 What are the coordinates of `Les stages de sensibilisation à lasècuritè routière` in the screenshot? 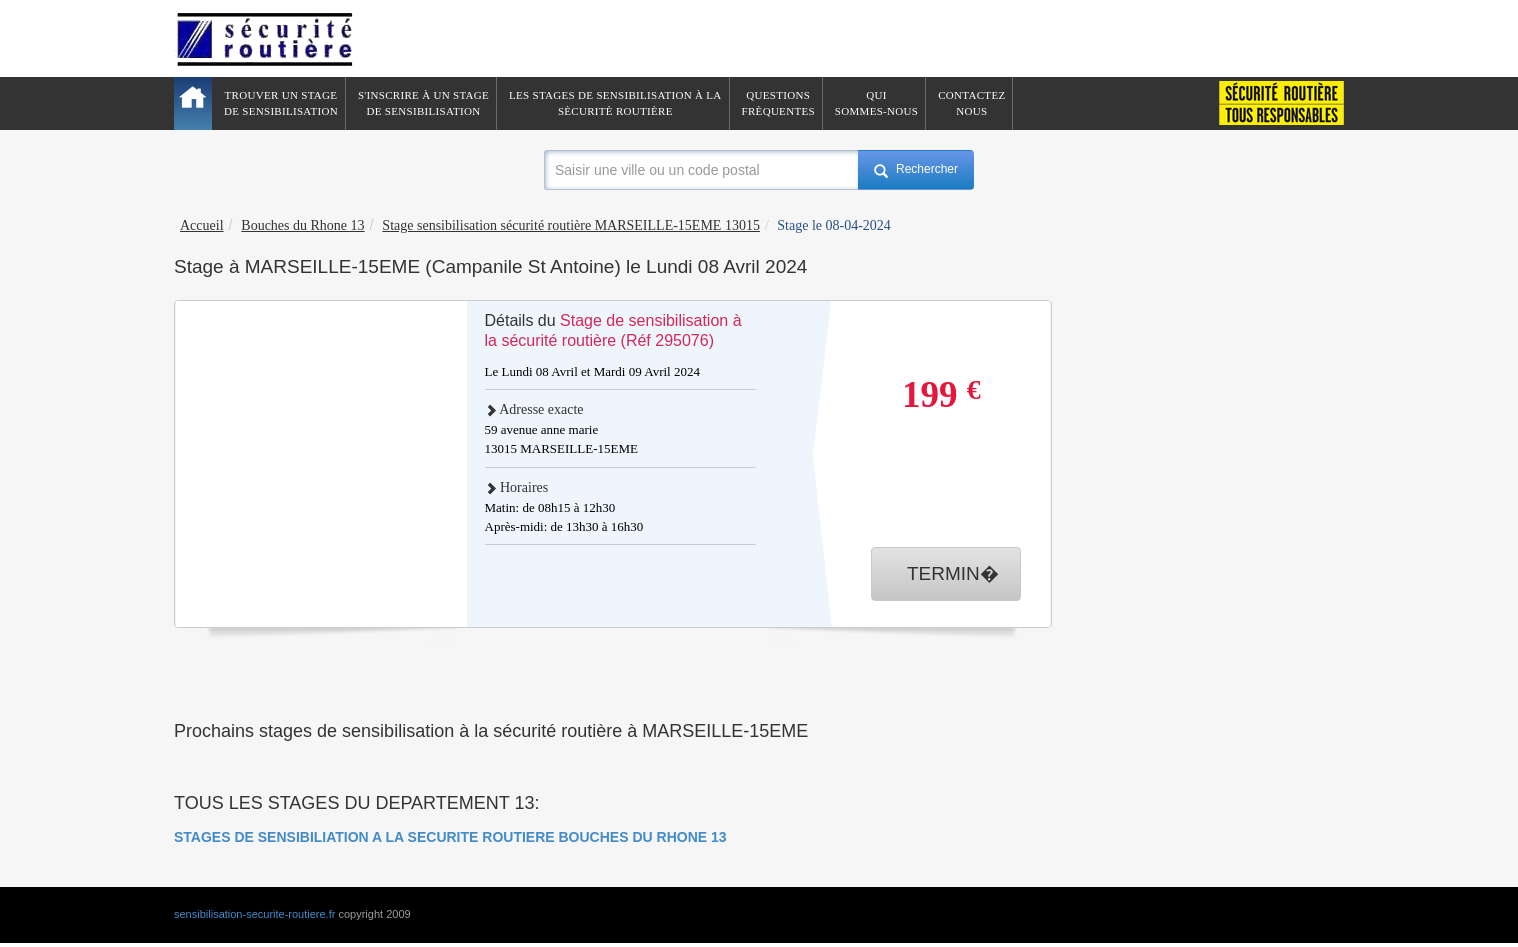 It's located at (615, 103).